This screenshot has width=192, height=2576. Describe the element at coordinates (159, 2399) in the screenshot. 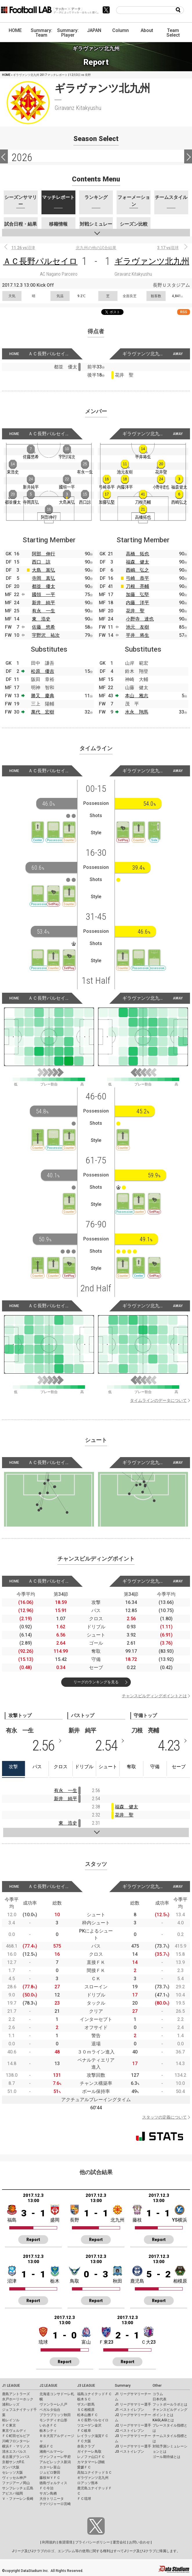

I see `日本代表` at that location.